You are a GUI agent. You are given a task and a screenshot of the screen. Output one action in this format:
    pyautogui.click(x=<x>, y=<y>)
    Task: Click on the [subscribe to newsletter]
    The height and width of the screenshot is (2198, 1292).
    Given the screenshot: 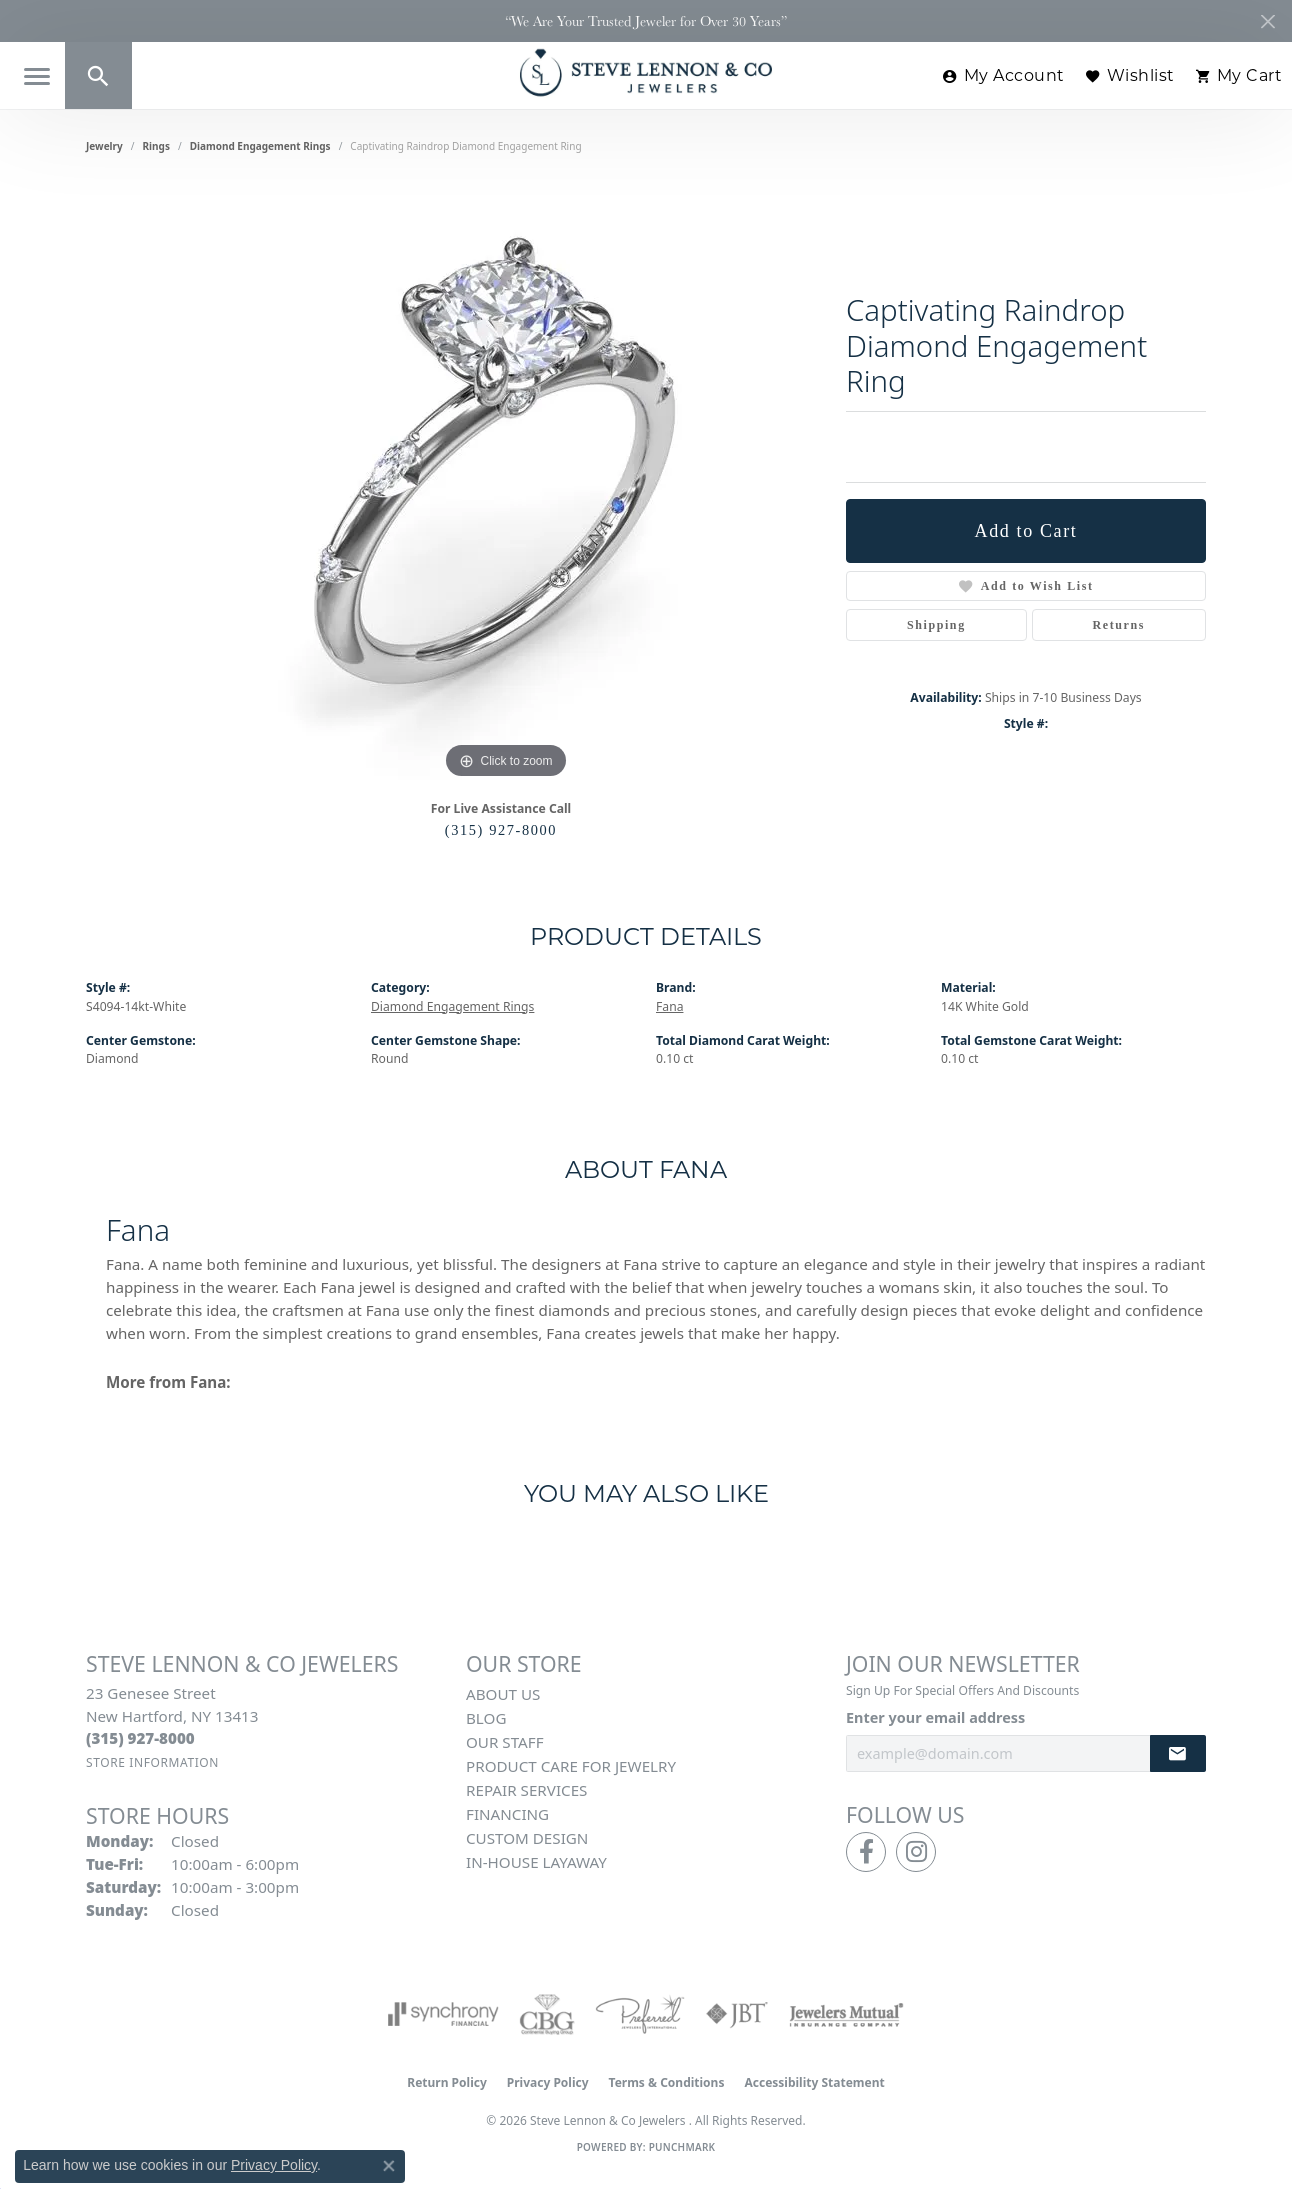 What is the action you would take?
    pyautogui.click(x=1178, y=1753)
    